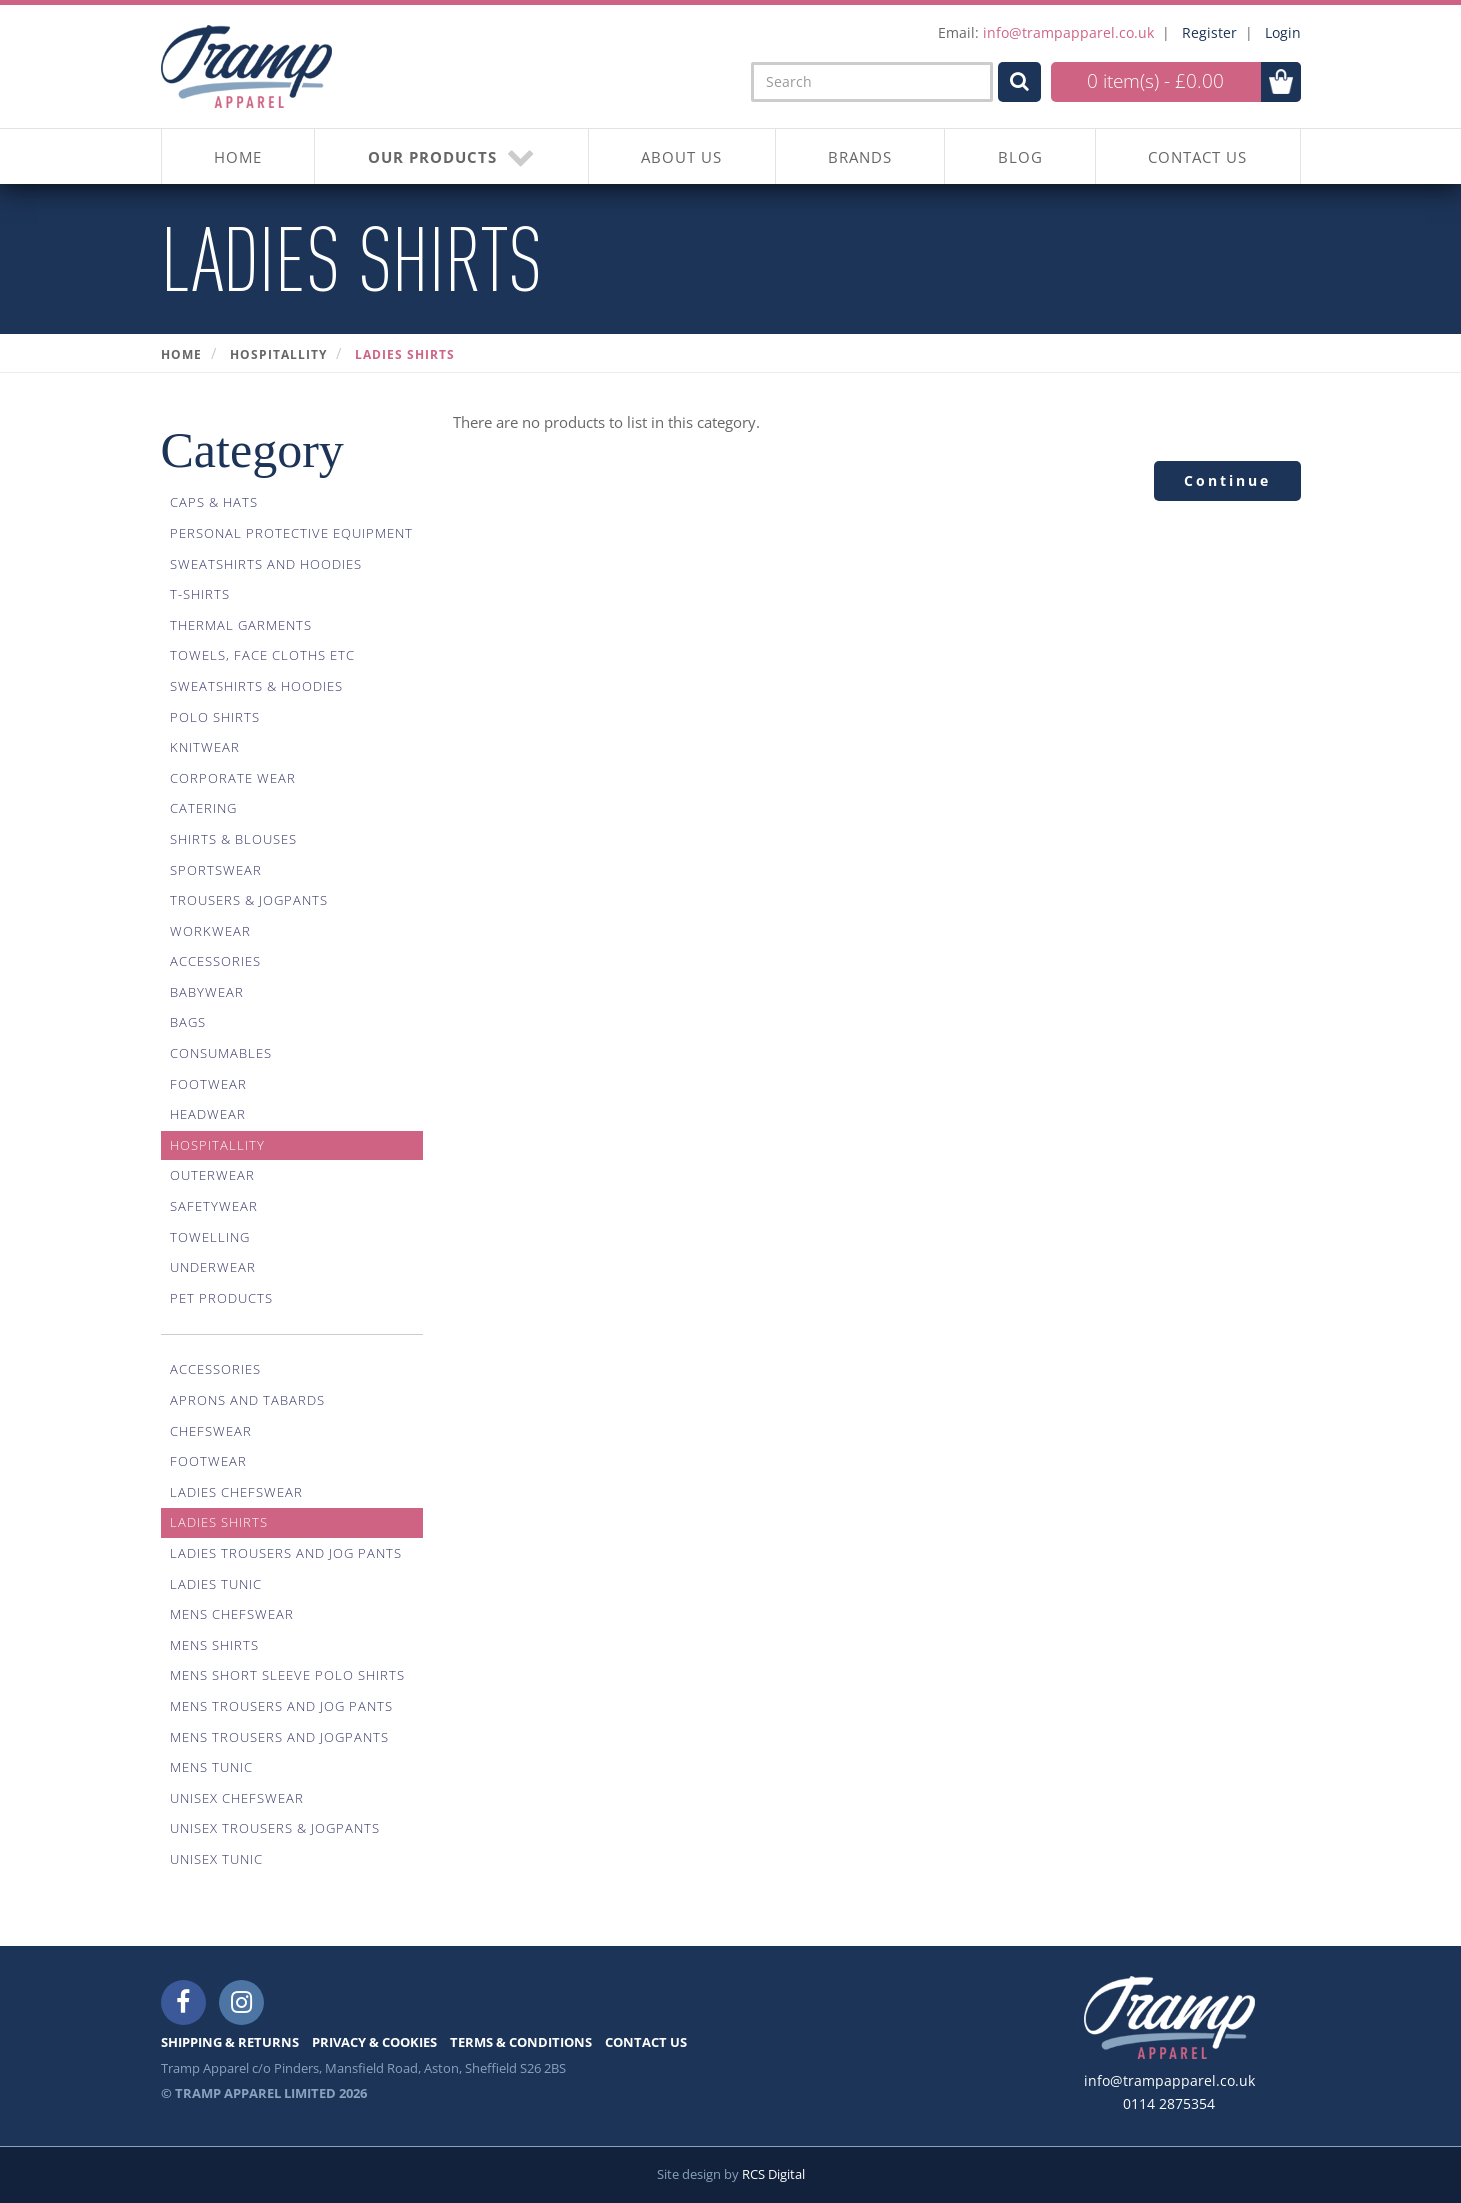 Image resolution: width=1461 pixels, height=2203 pixels. What do you see at coordinates (203, 808) in the screenshot?
I see `Catering` at bounding box center [203, 808].